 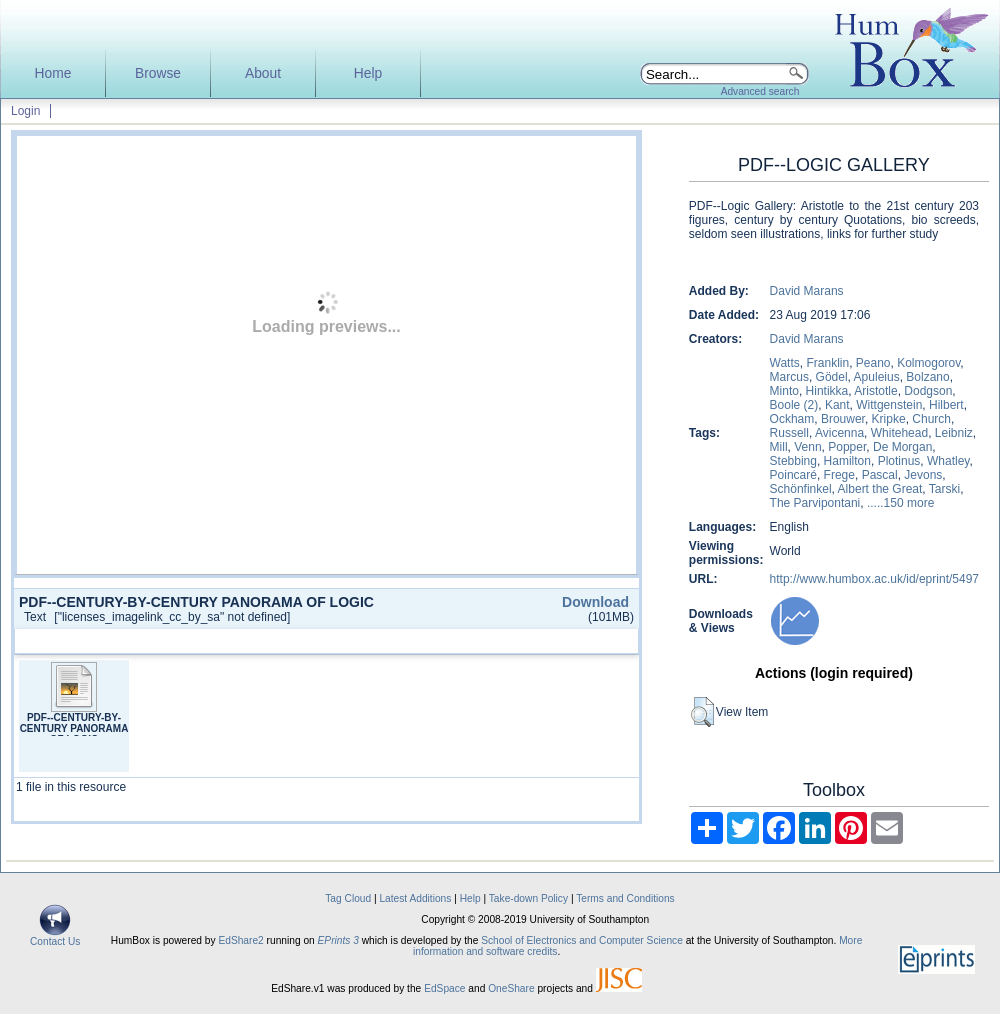 What do you see at coordinates (827, 391) in the screenshot?
I see `Hintikka` at bounding box center [827, 391].